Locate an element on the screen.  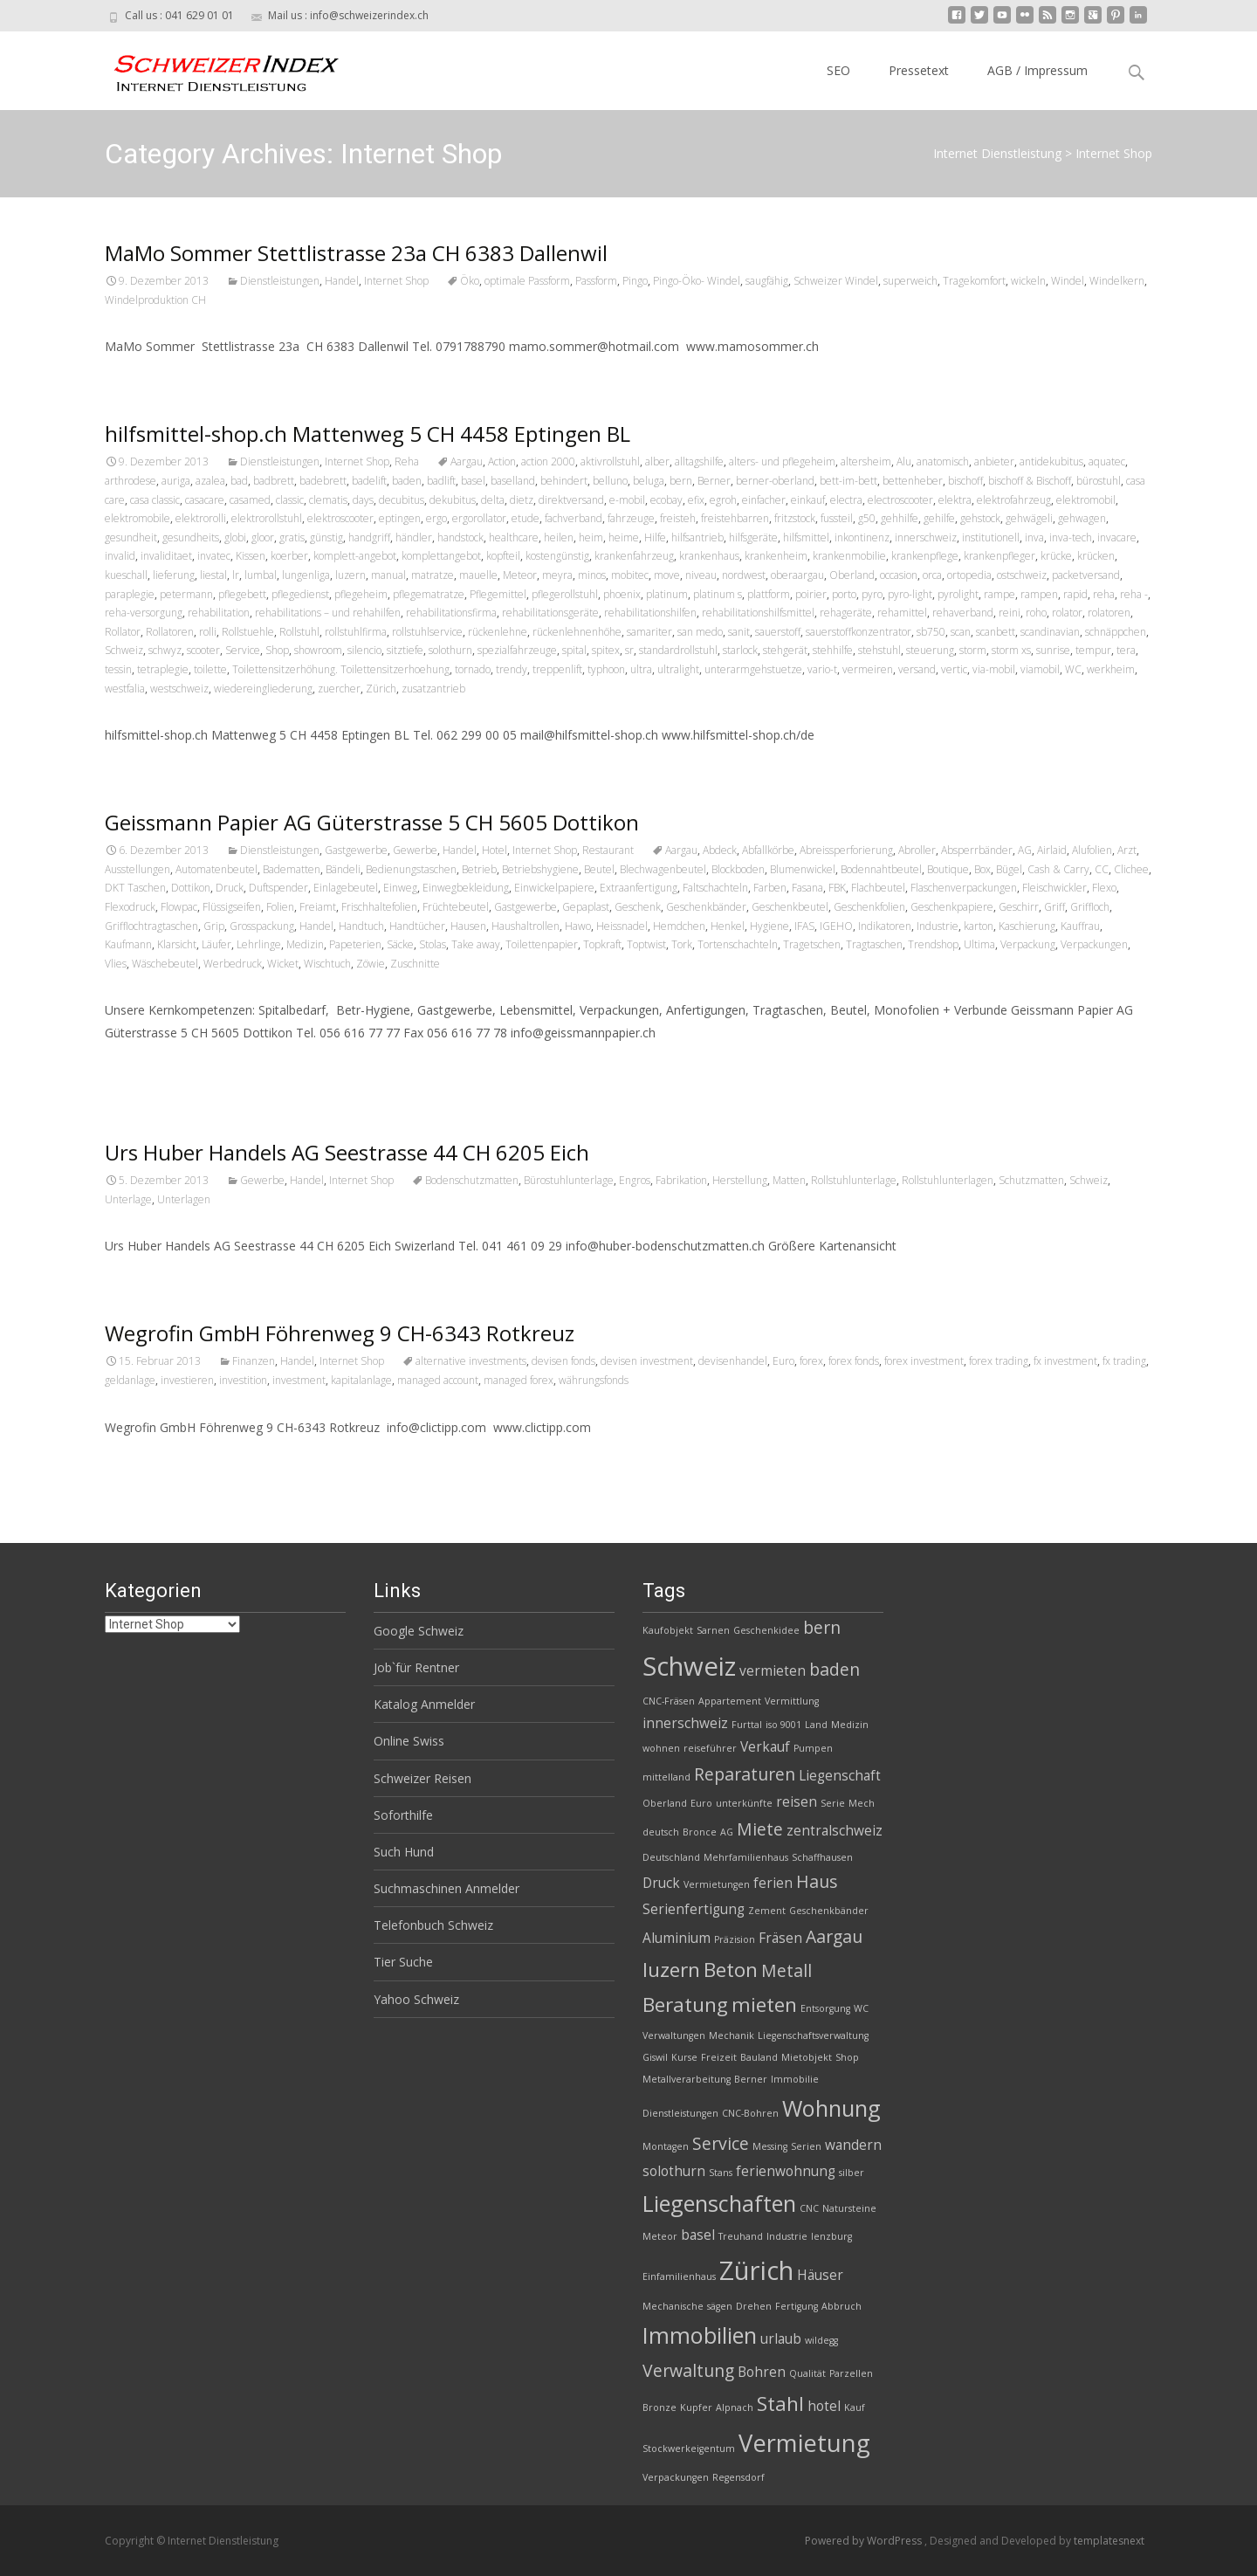
Mechanik [Mechanik (2 Einträge)] is located at coordinates (731, 2035).